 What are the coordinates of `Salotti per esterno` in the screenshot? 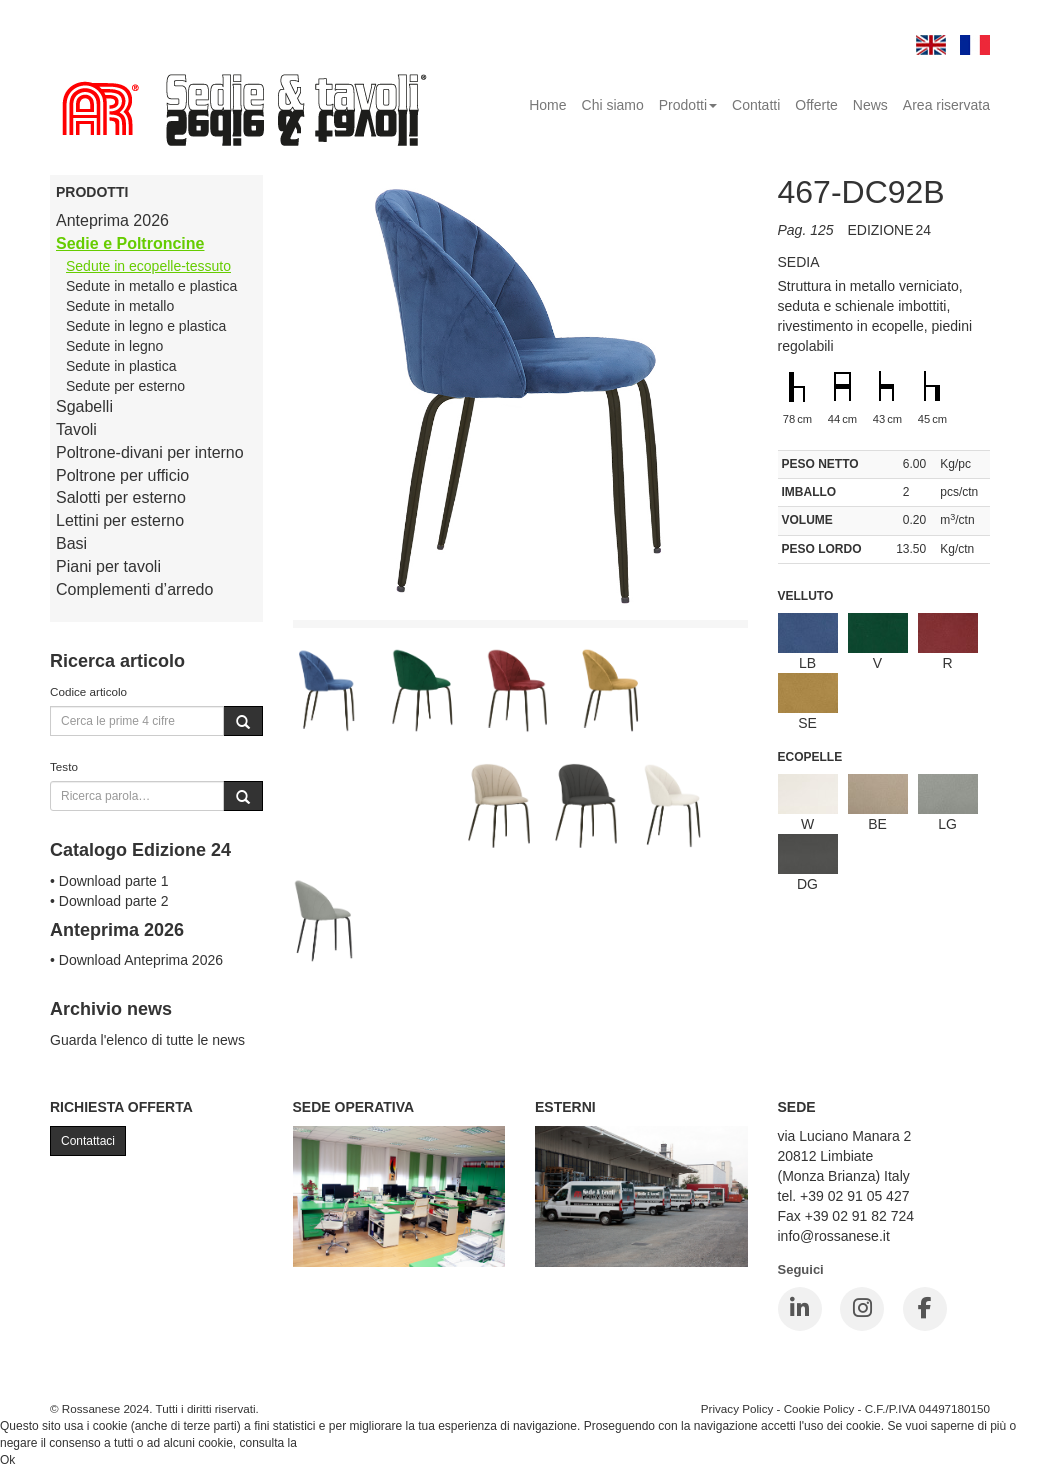 It's located at (121, 497).